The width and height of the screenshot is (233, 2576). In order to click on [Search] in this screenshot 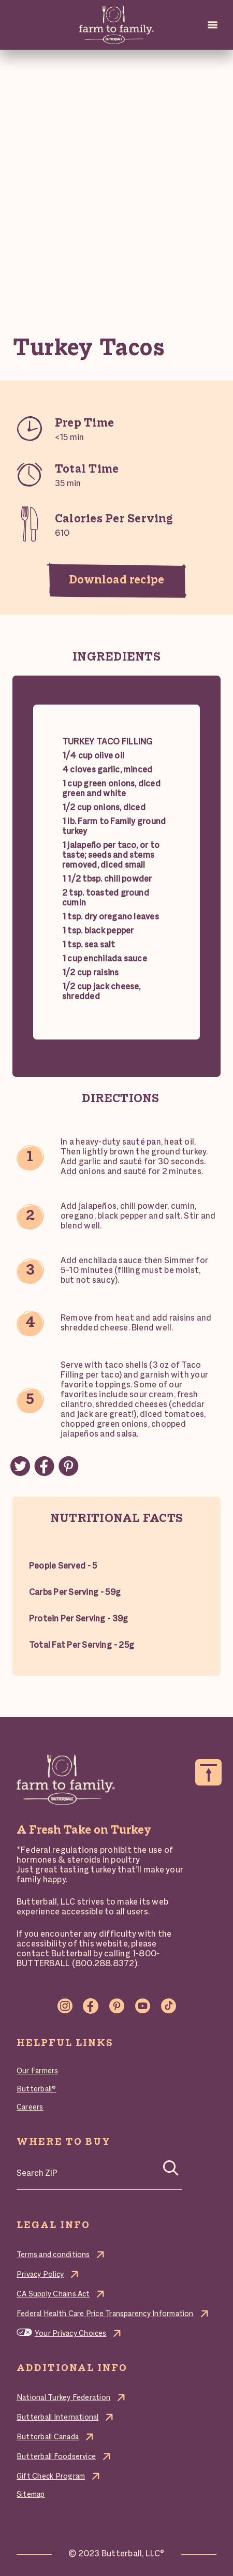, I will do `click(170, 2171)`.